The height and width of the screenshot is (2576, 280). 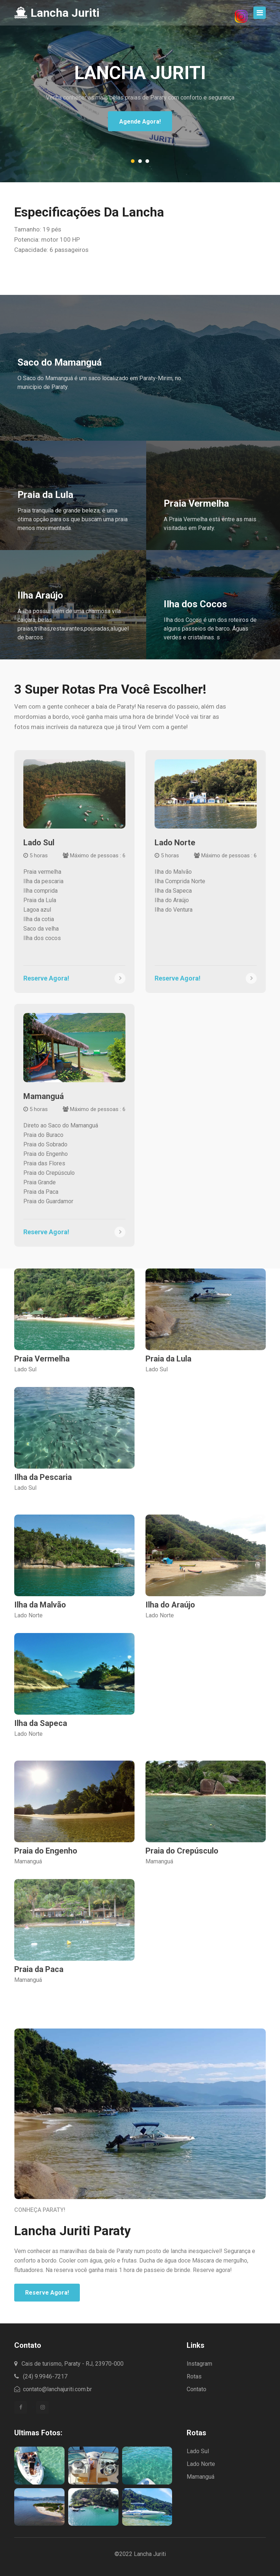 What do you see at coordinates (140, 121) in the screenshot?
I see `Agende Agora!` at bounding box center [140, 121].